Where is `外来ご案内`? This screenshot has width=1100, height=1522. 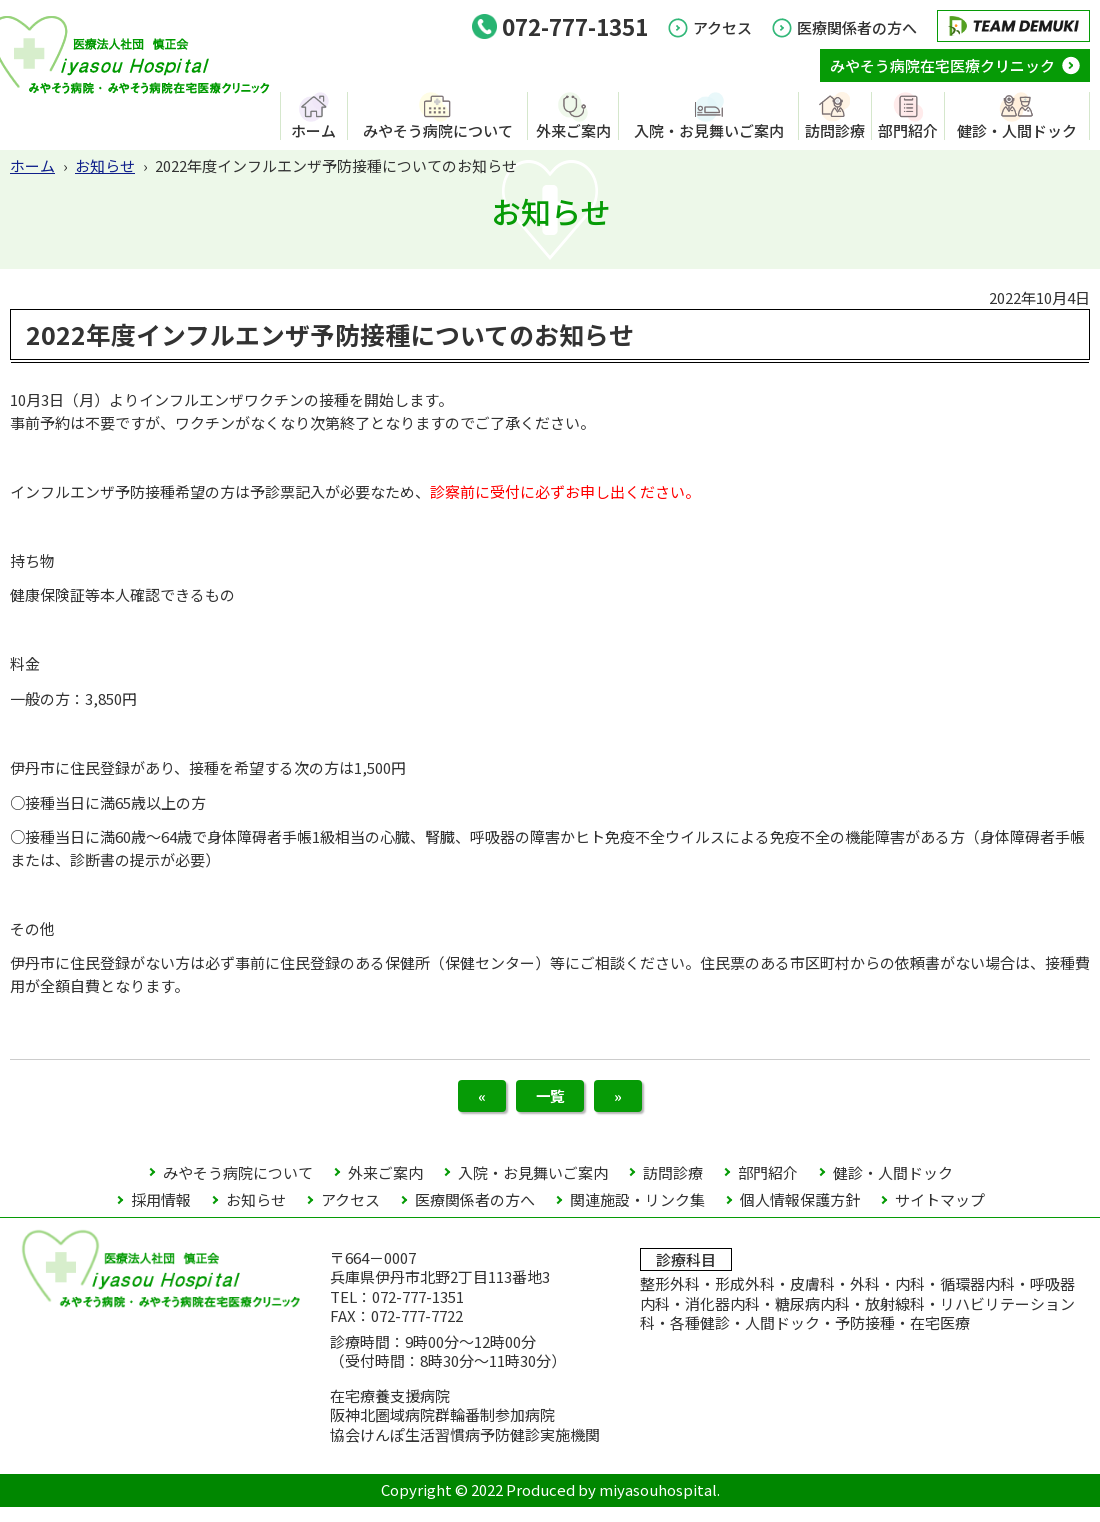 外来ご案内 is located at coordinates (573, 130).